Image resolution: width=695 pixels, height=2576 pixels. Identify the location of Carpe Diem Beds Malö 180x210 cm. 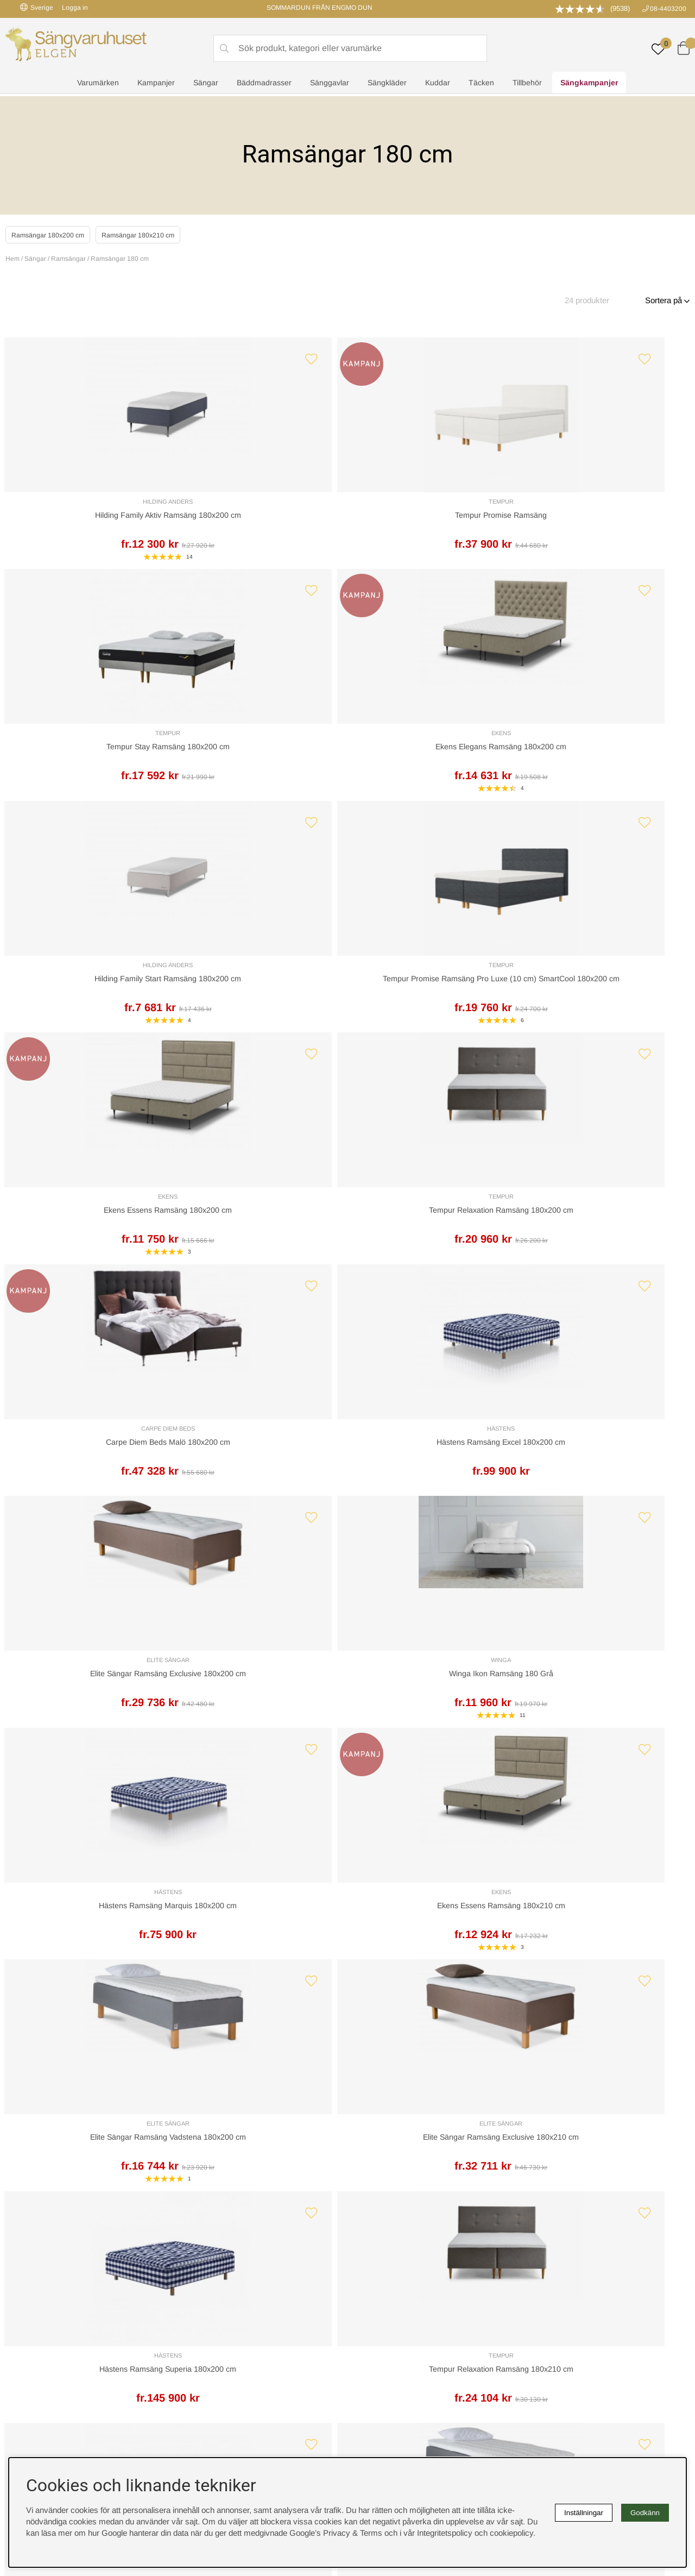
(607, 1731).